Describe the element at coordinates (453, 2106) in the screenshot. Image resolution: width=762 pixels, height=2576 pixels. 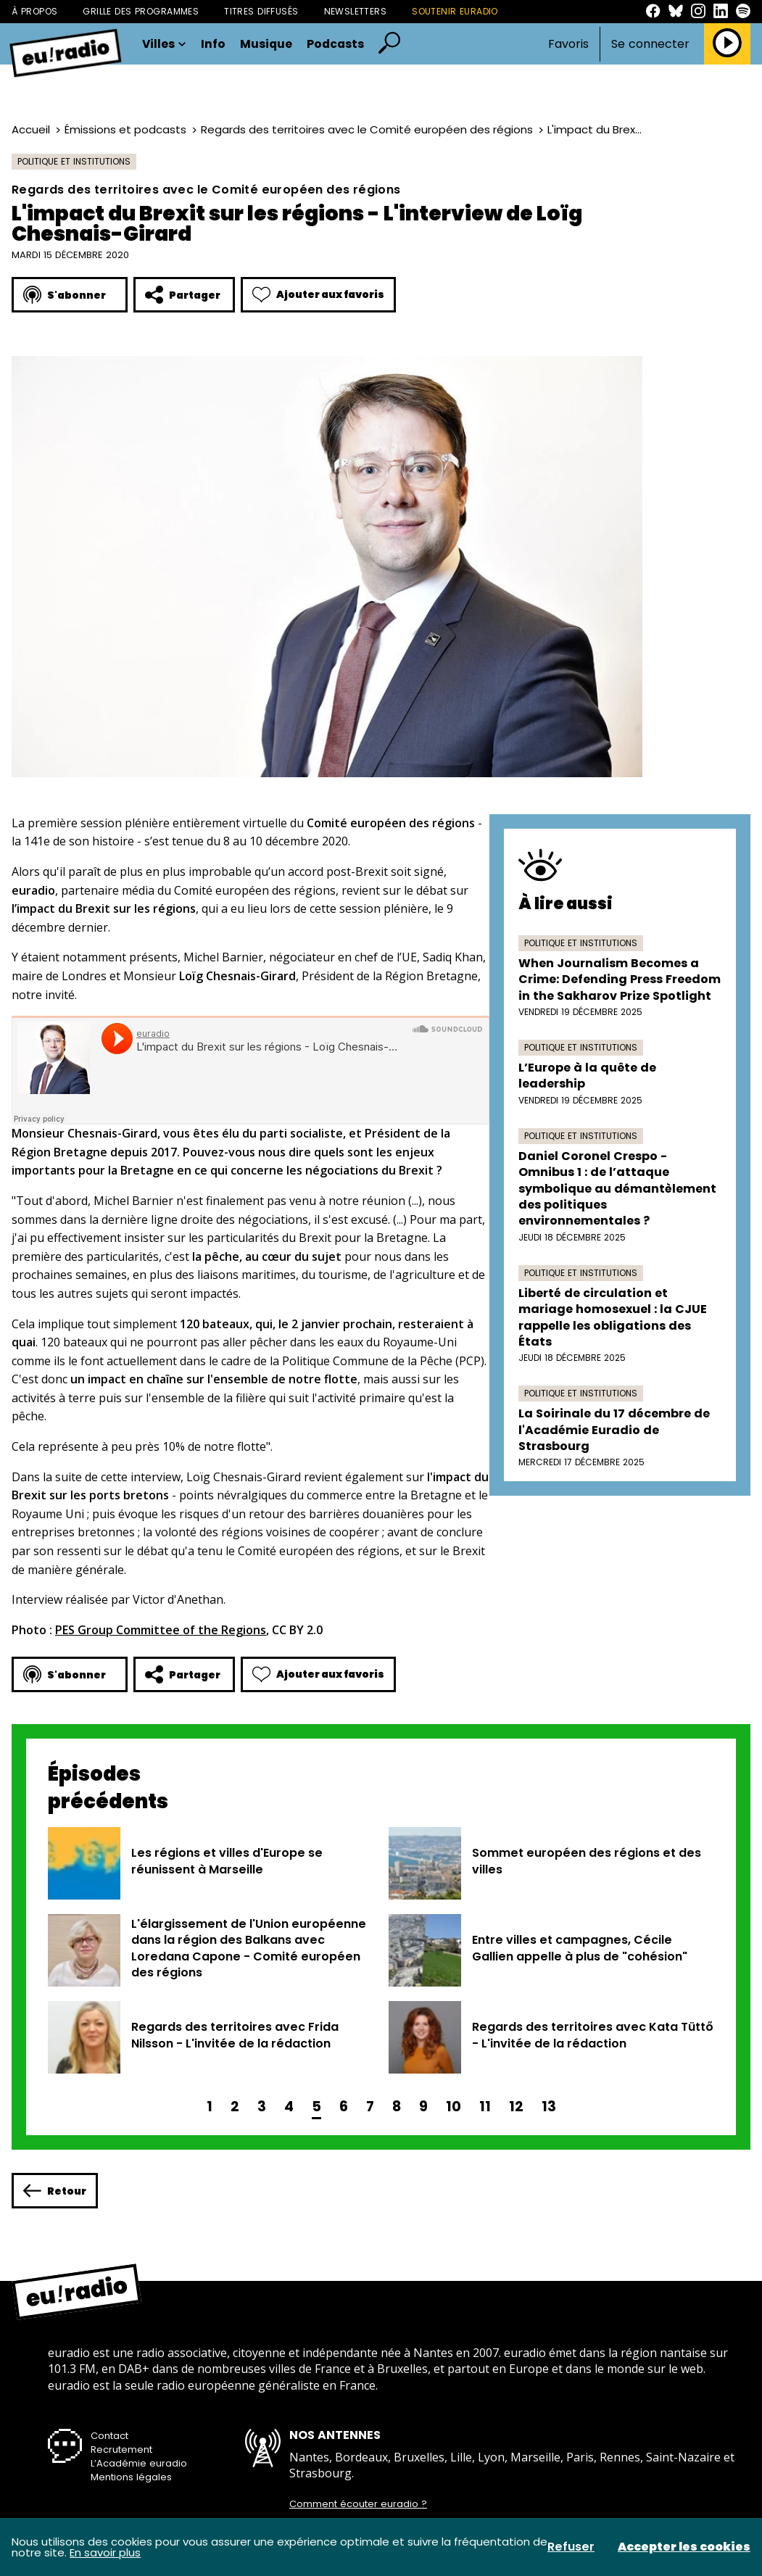
I see `10` at that location.